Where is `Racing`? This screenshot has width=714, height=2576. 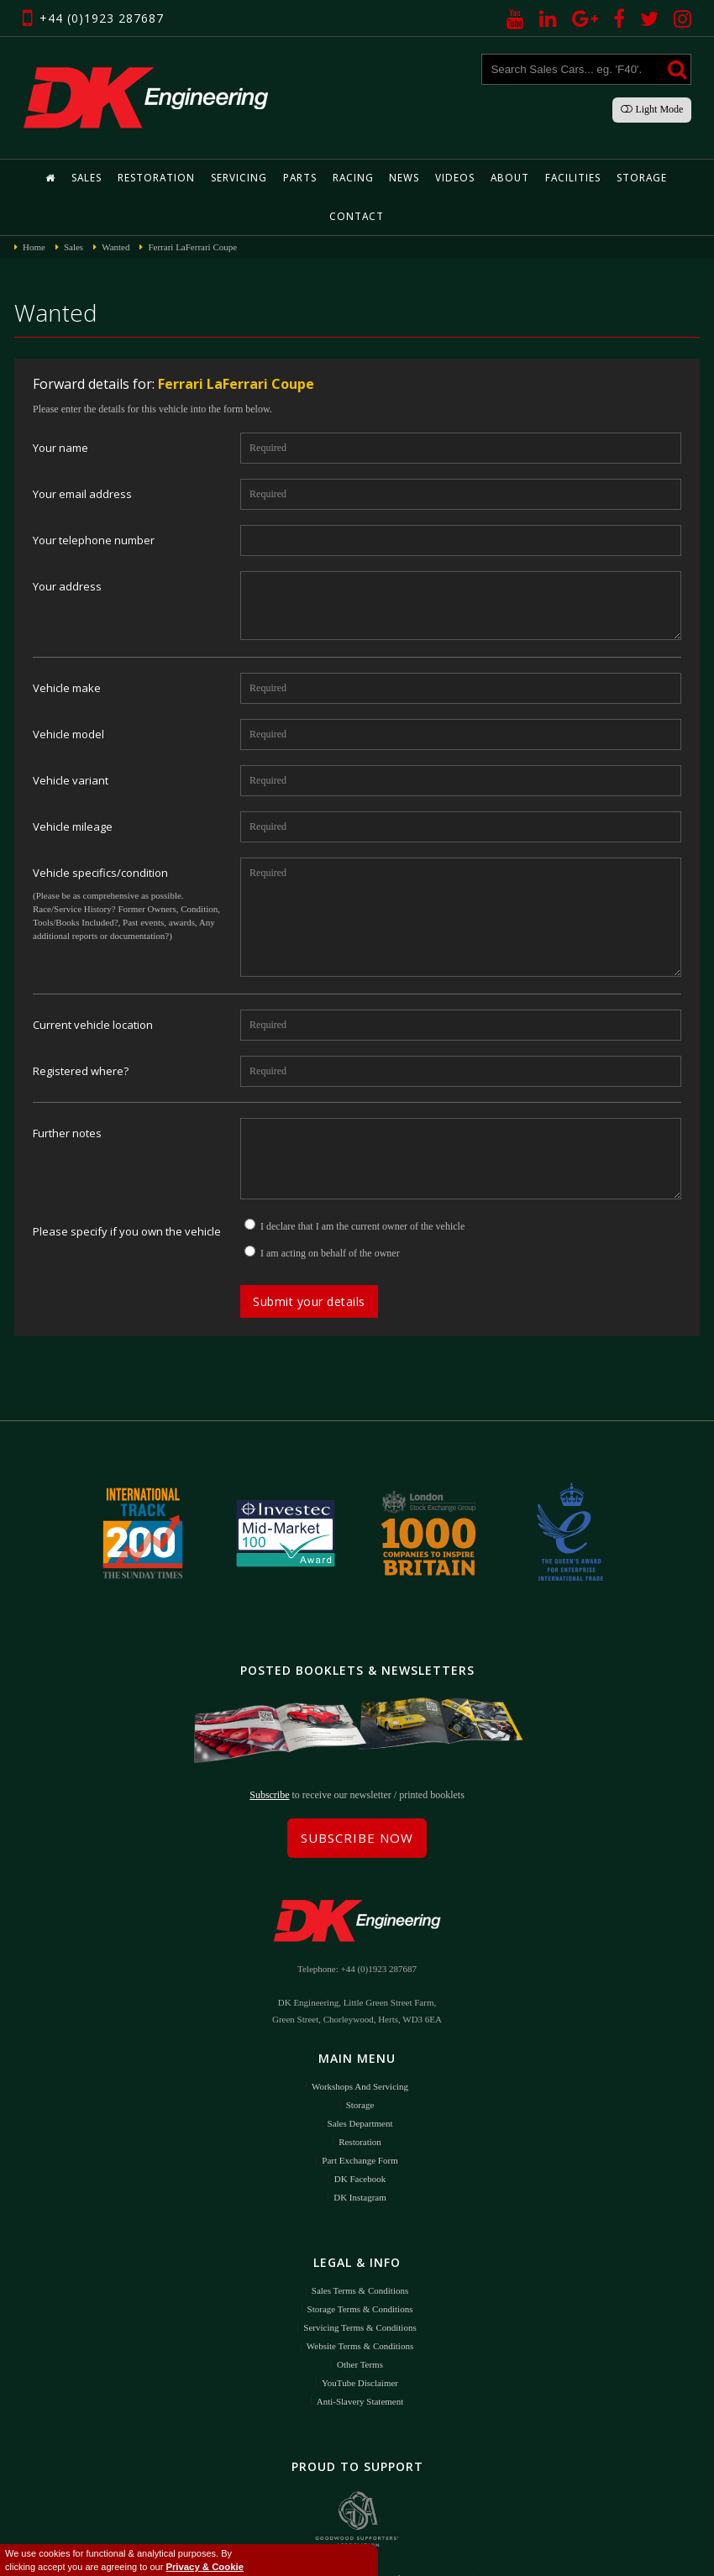
Racing is located at coordinates (321, 177).